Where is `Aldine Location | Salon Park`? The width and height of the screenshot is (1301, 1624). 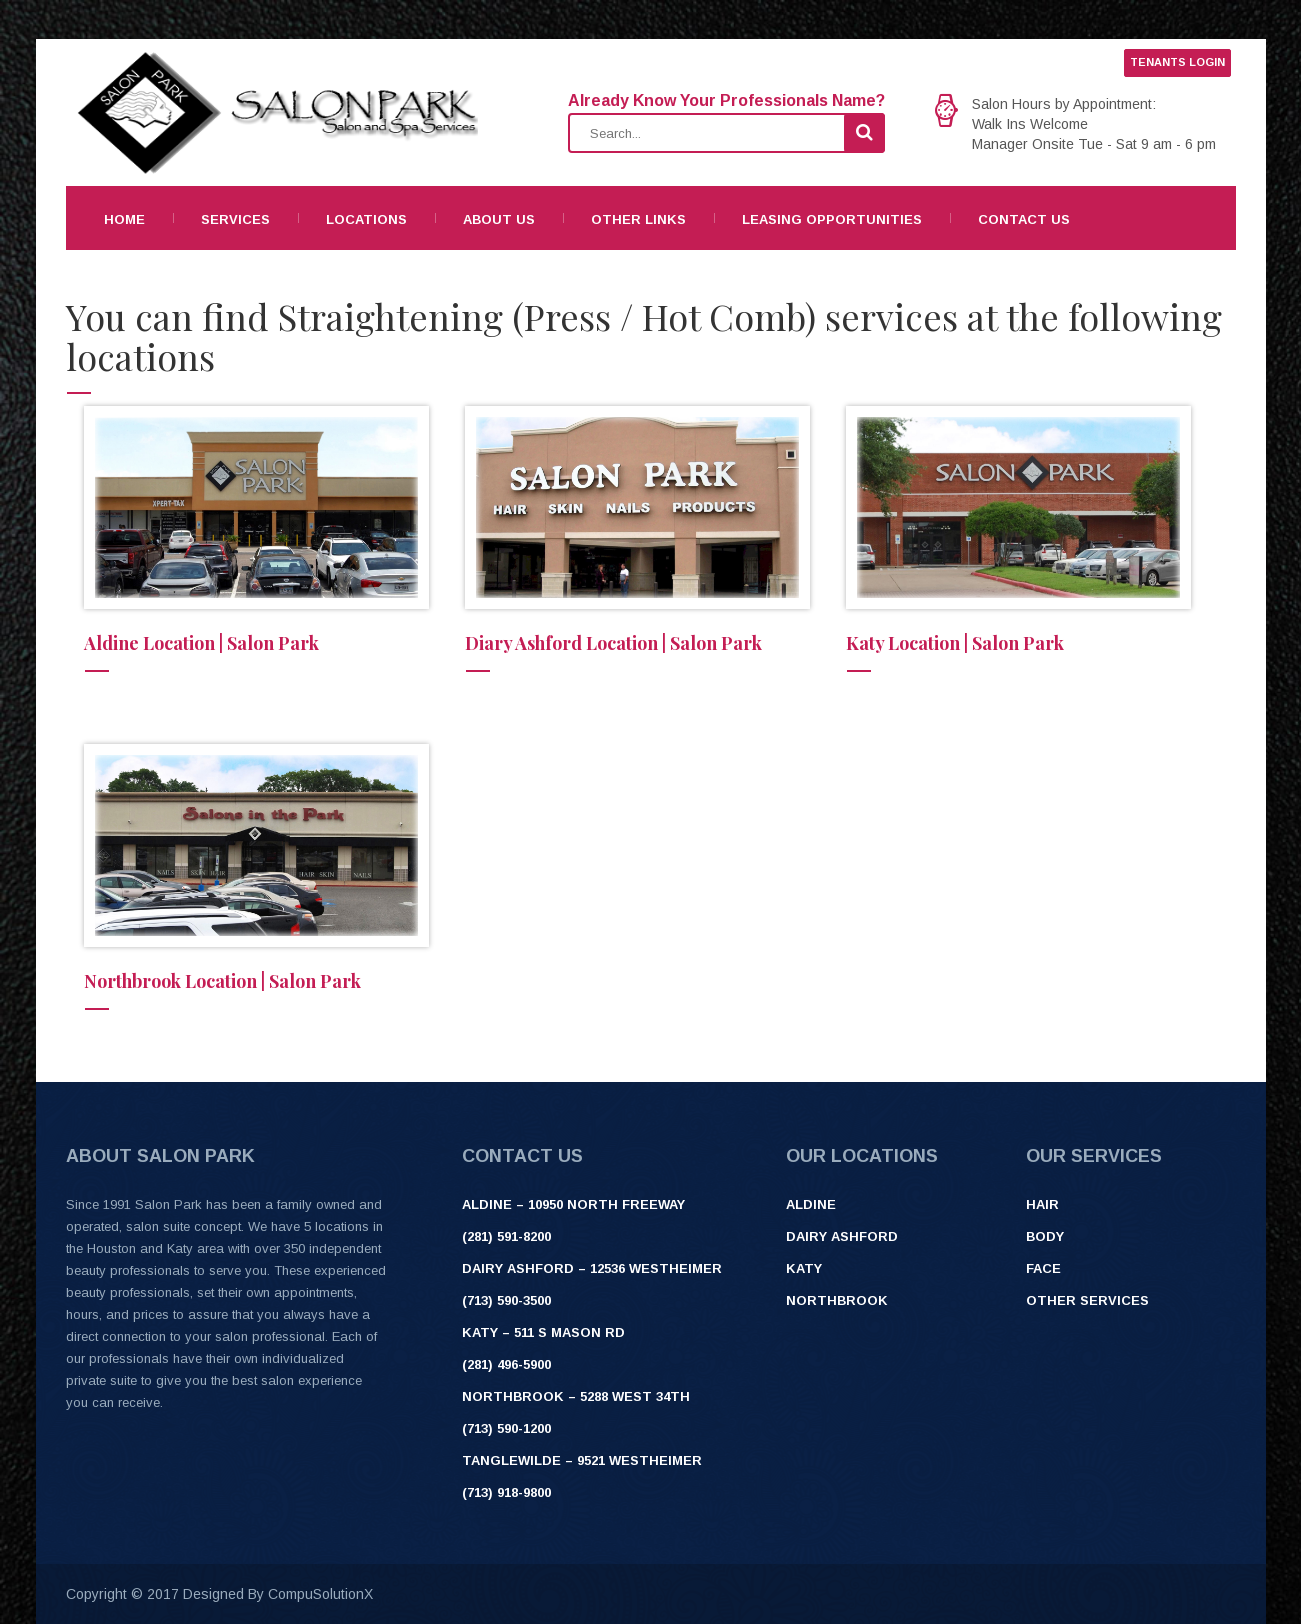 Aldine Location | Salon Park is located at coordinates (201, 643).